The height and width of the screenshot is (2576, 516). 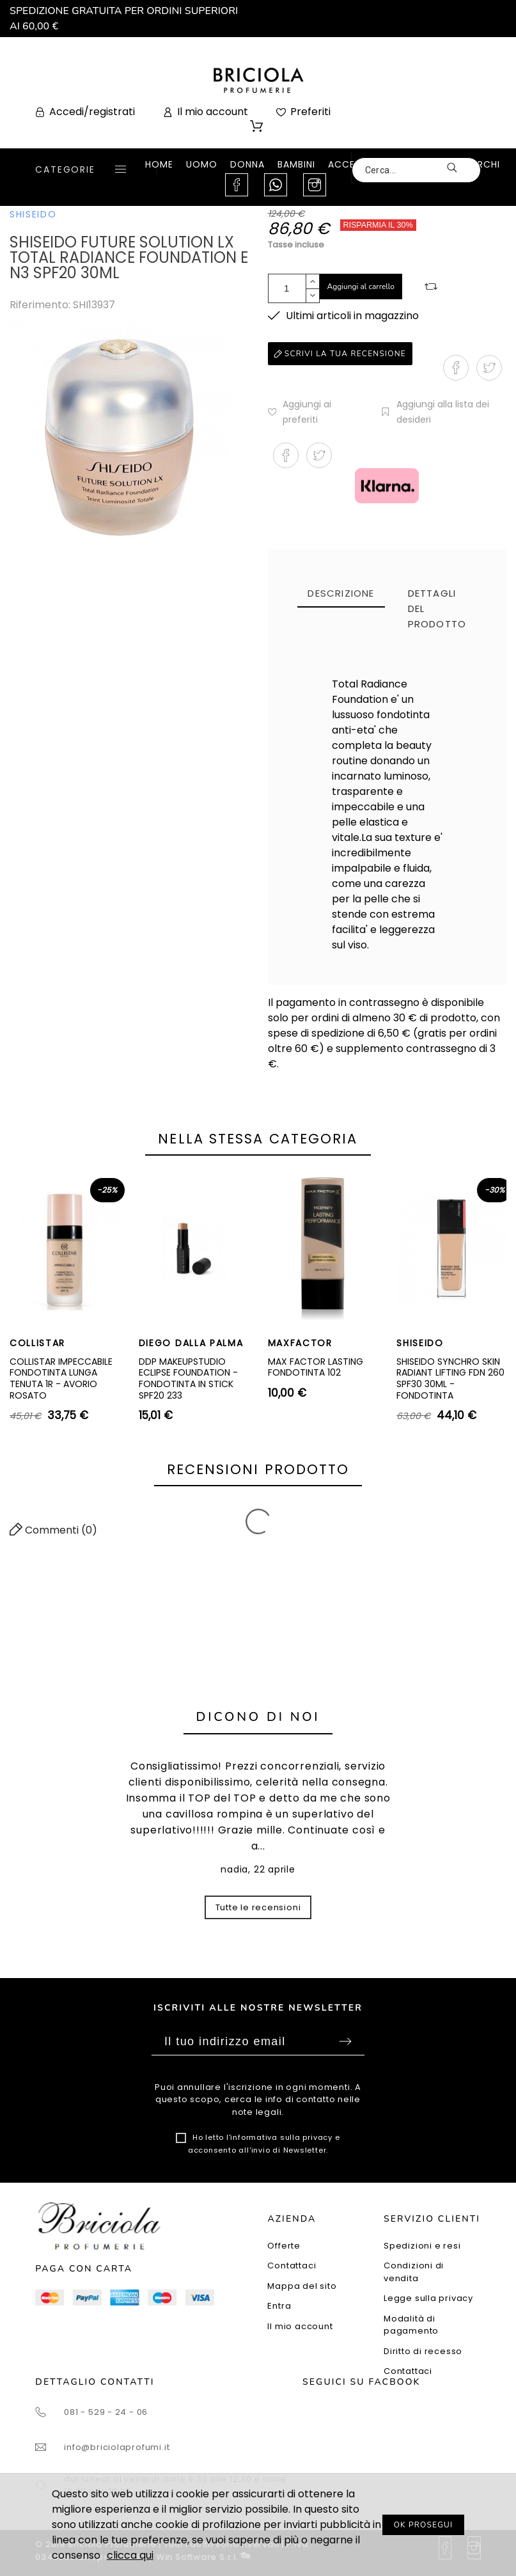 What do you see at coordinates (130, 2555) in the screenshot?
I see `clicca qui` at bounding box center [130, 2555].